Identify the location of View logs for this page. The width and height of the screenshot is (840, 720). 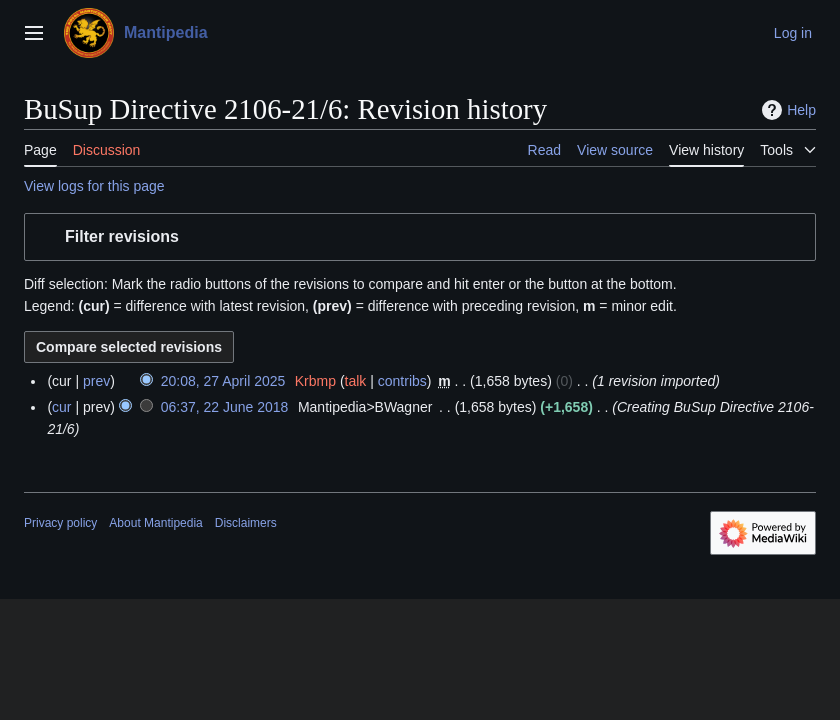
(94, 186).